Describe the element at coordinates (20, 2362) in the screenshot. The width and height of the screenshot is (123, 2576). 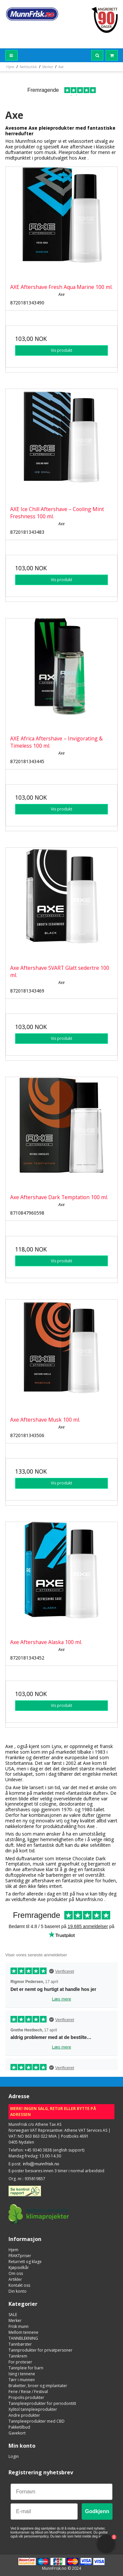
I see `For proteser` at that location.